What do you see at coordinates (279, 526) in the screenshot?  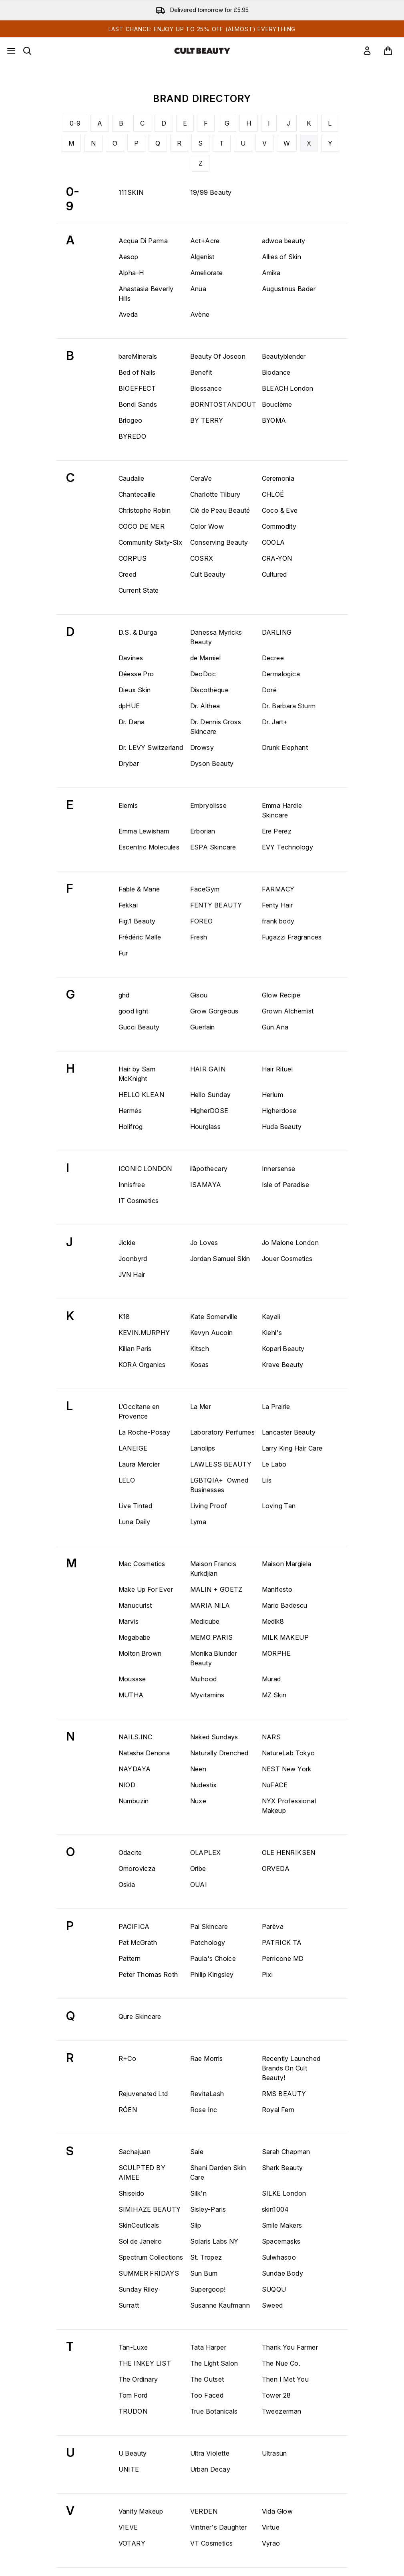 I see `Commodity` at bounding box center [279, 526].